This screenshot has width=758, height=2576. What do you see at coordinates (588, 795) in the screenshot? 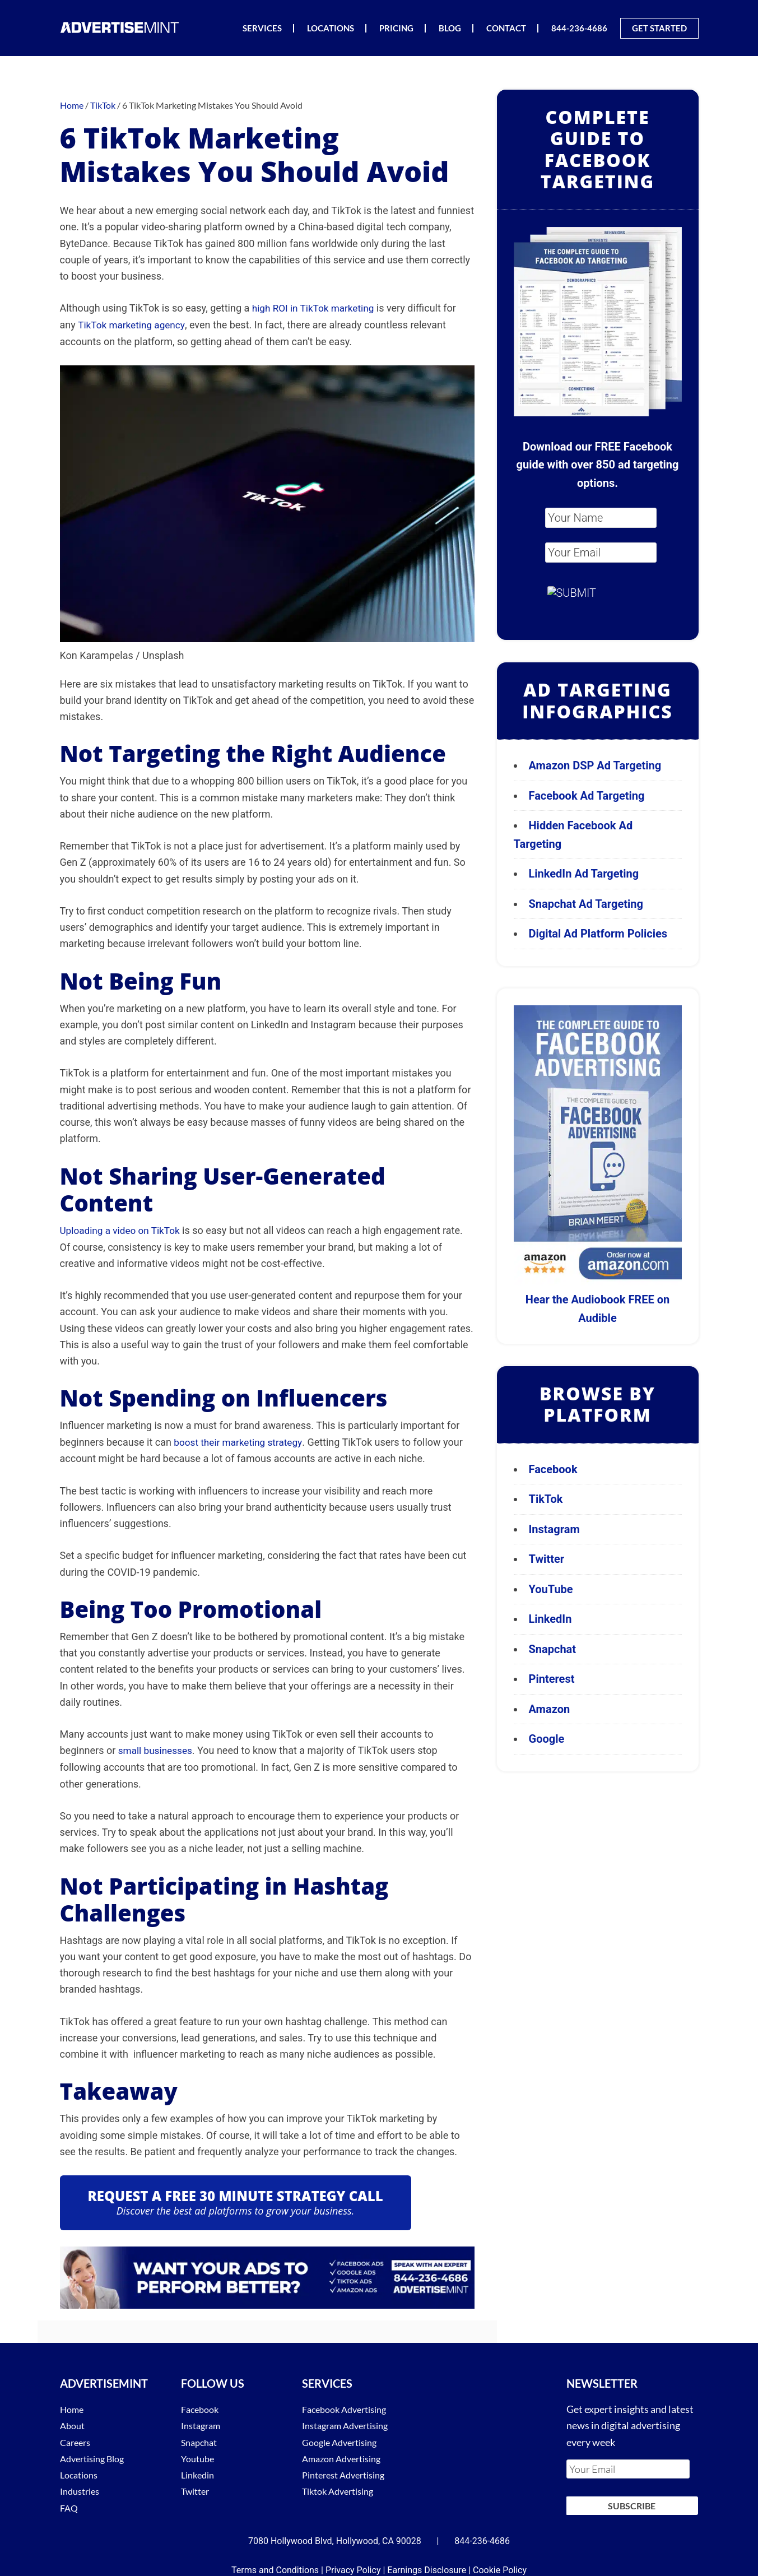
I see `Facebook Ad Targeting` at bounding box center [588, 795].